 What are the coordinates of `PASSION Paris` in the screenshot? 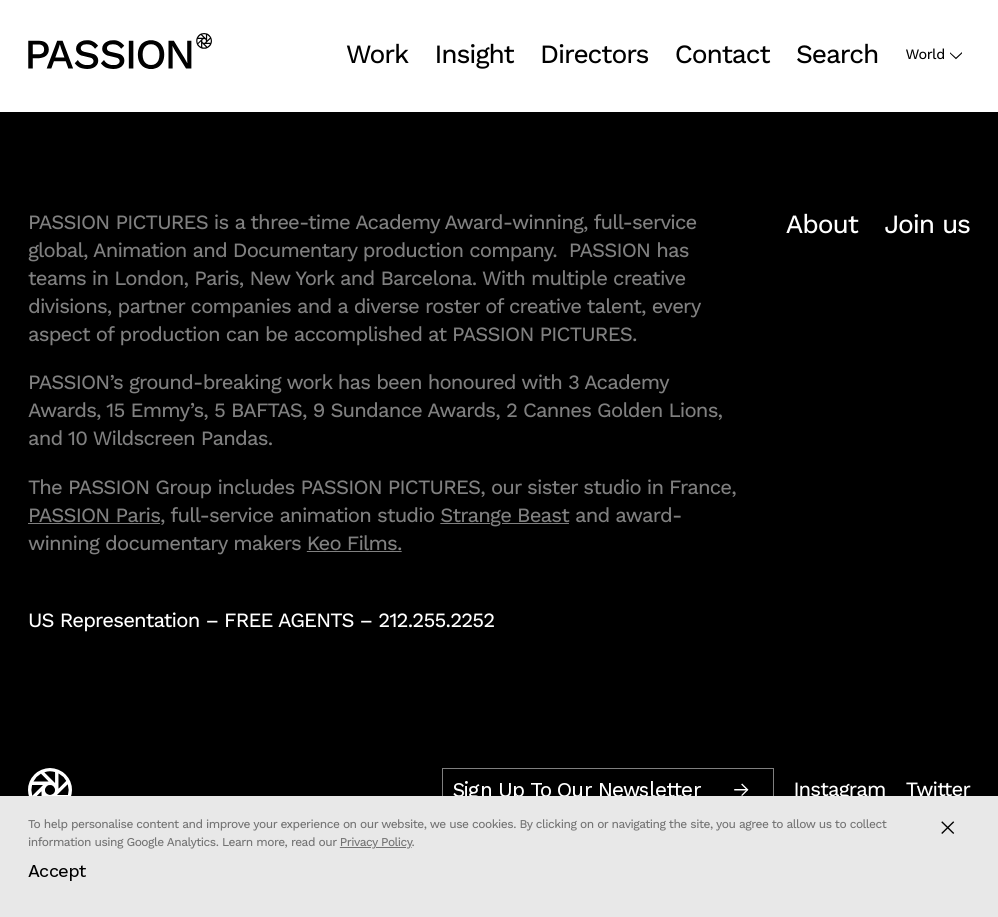 It's located at (94, 515).